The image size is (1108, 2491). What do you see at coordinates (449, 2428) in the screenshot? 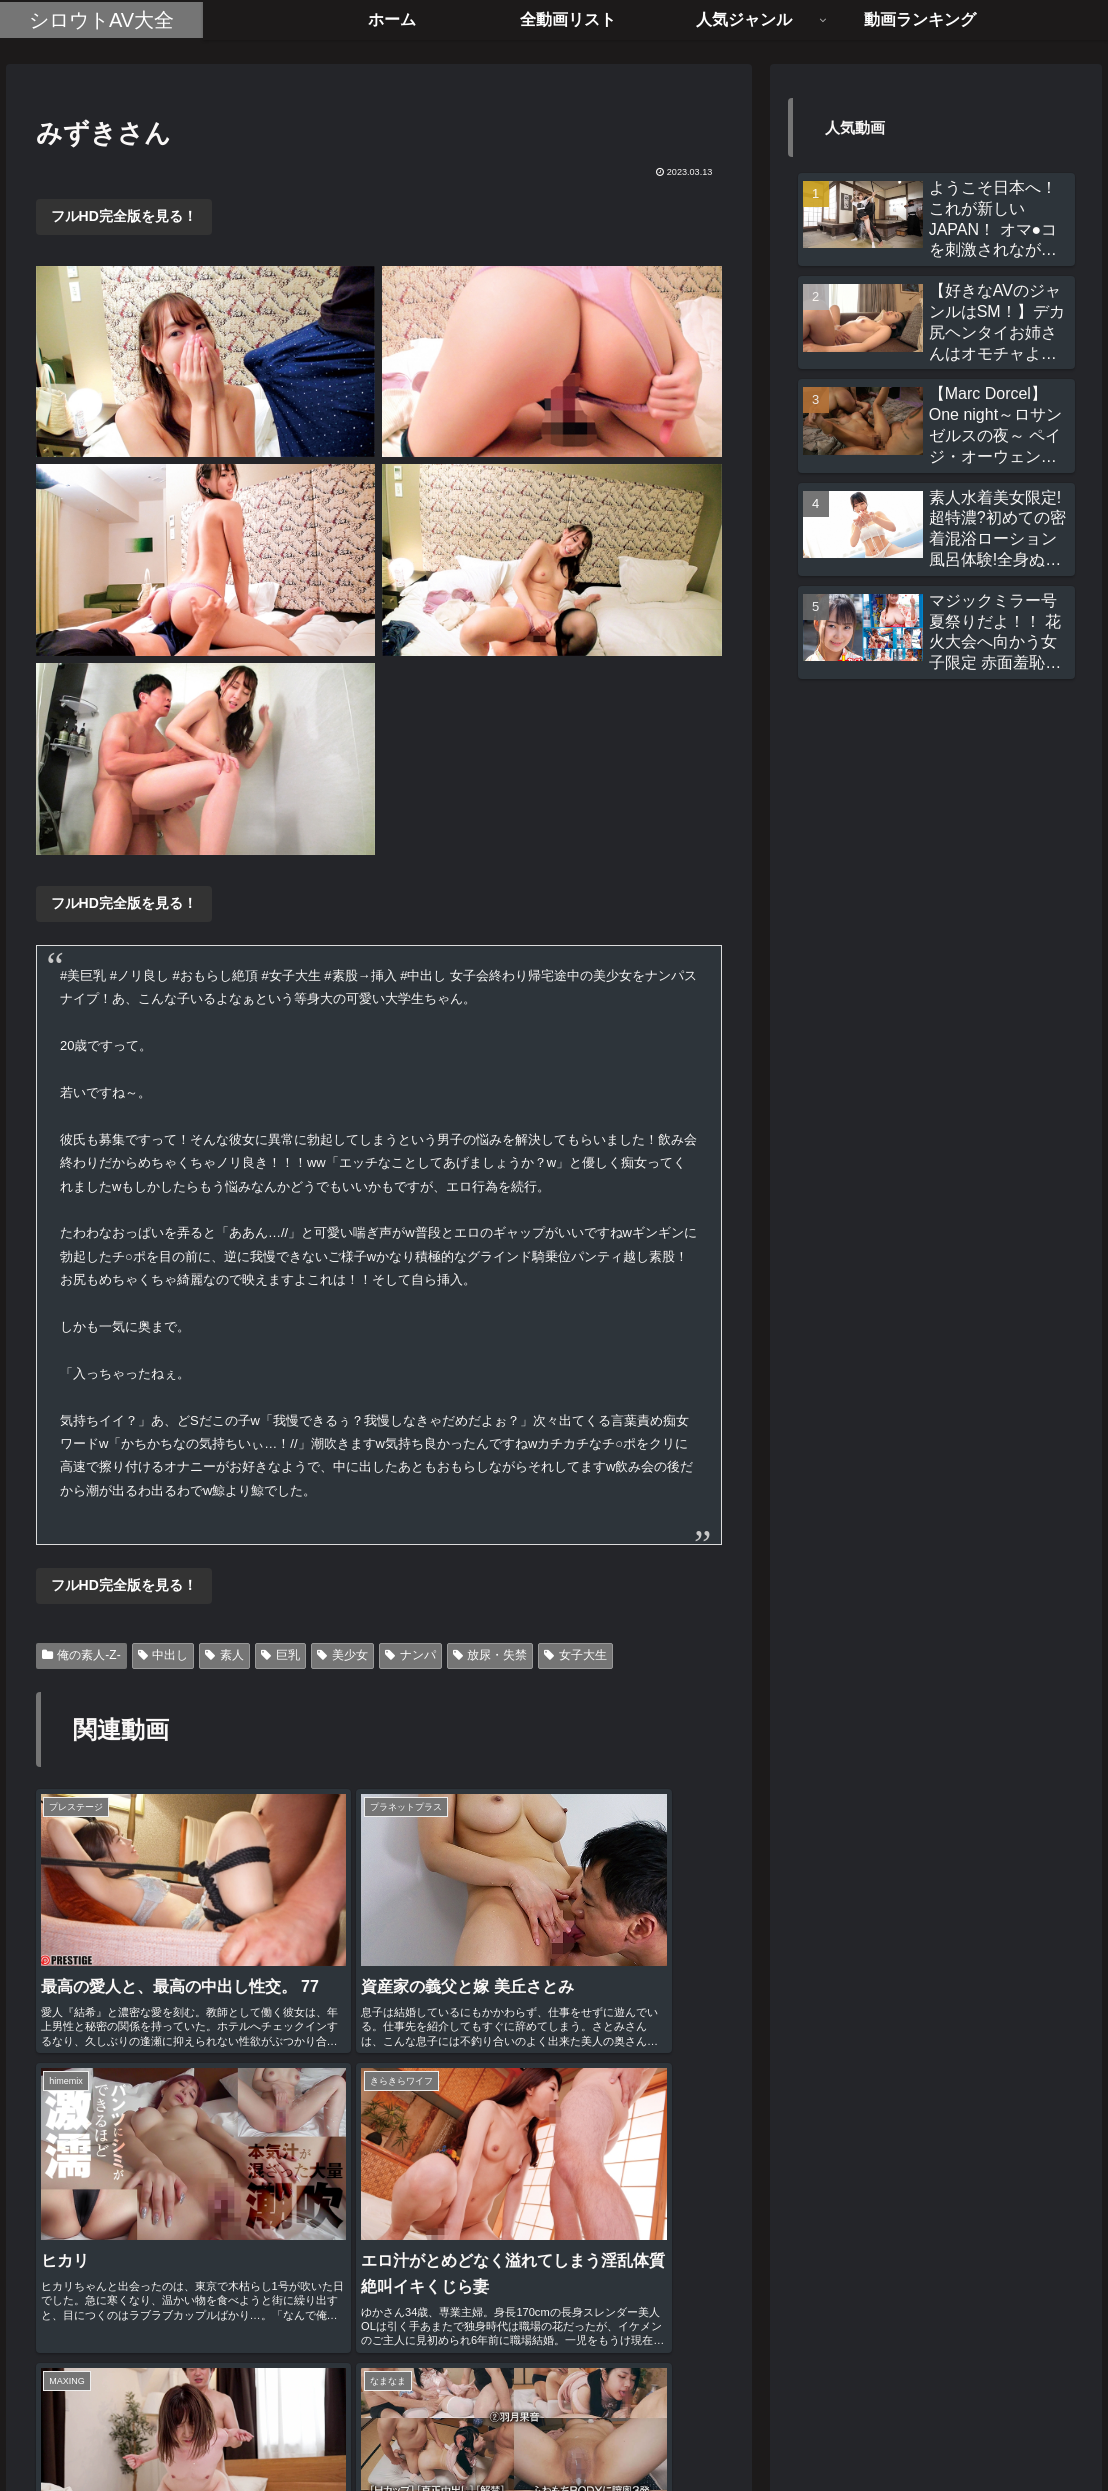
I see `ホーム` at bounding box center [449, 2428].